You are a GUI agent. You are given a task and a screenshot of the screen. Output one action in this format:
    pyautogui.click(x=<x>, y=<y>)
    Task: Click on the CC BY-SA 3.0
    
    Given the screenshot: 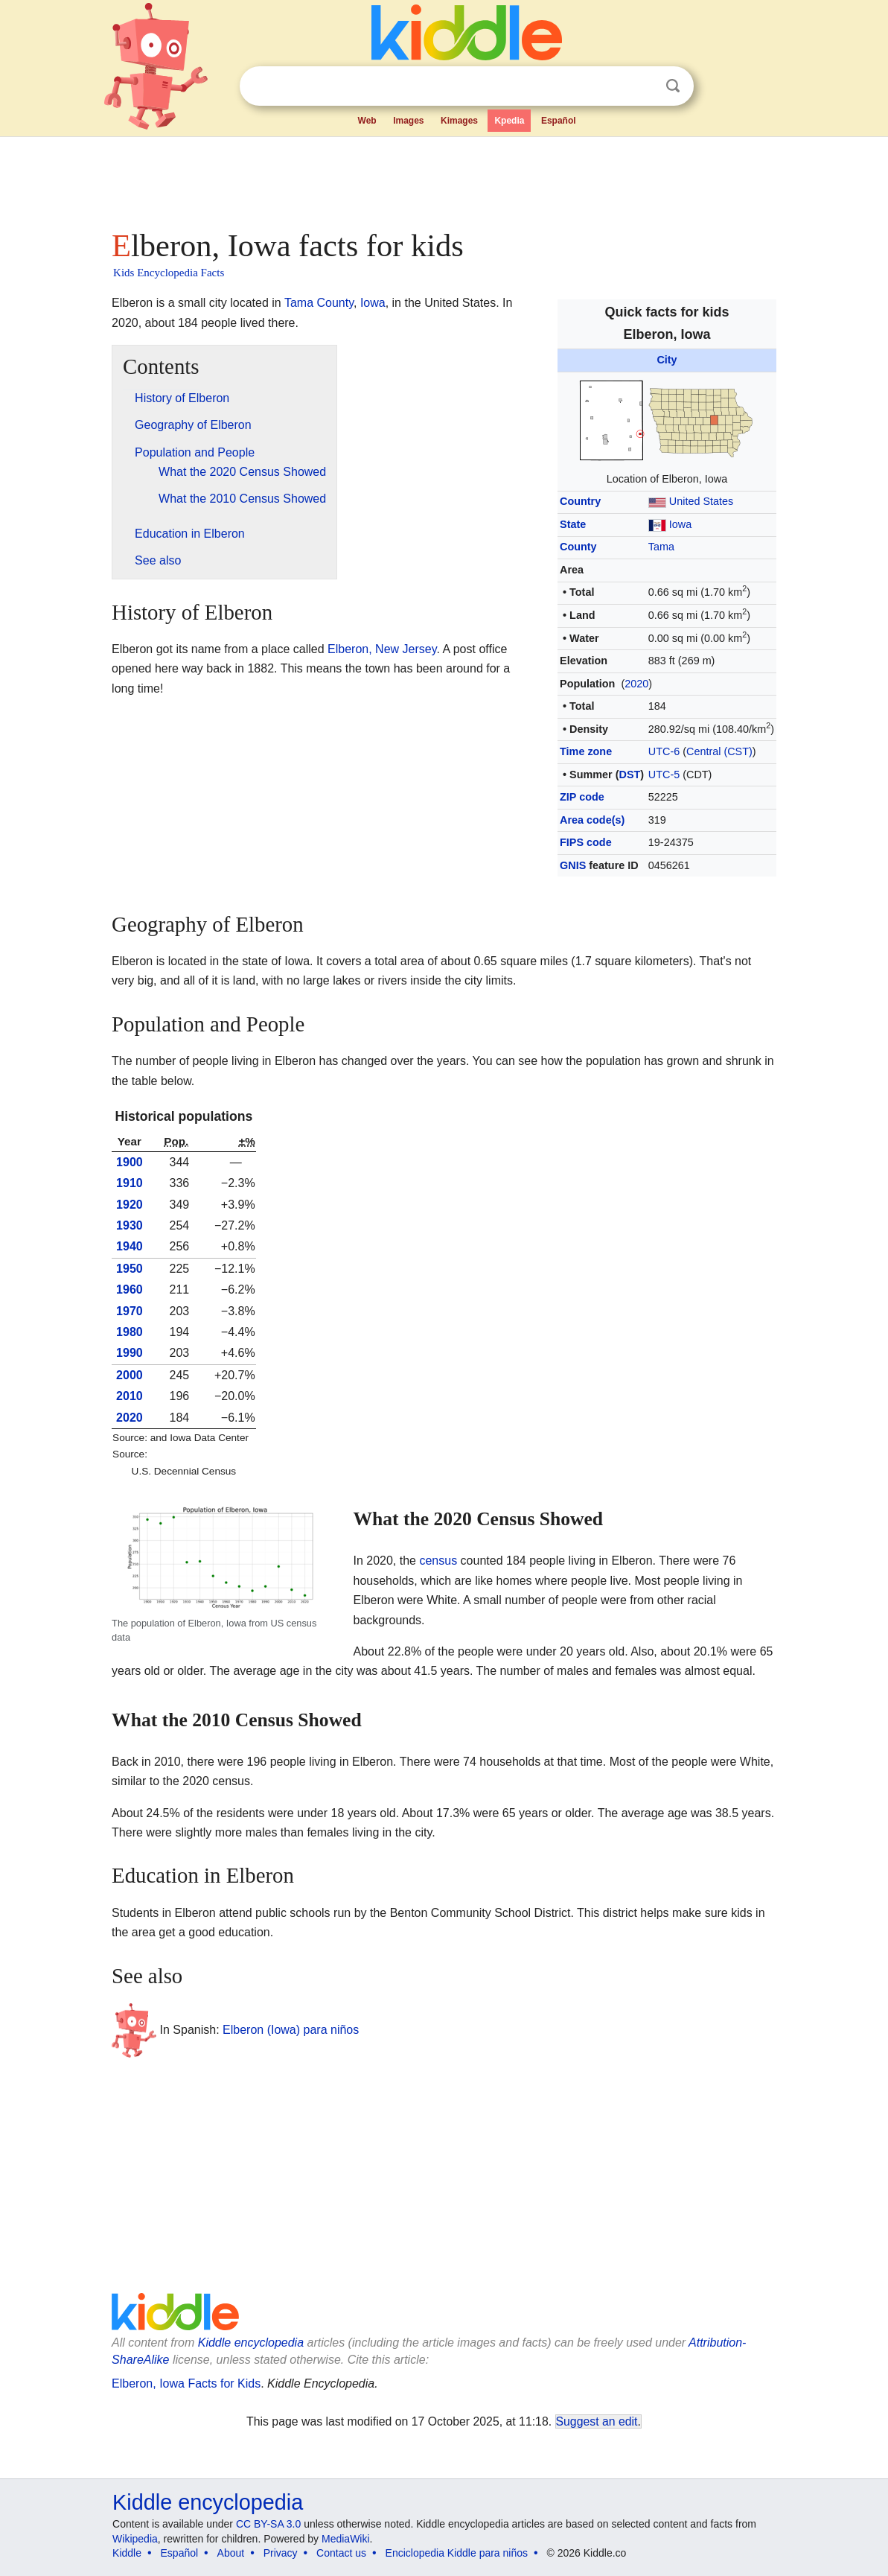 What is the action you would take?
    pyautogui.click(x=268, y=2524)
    